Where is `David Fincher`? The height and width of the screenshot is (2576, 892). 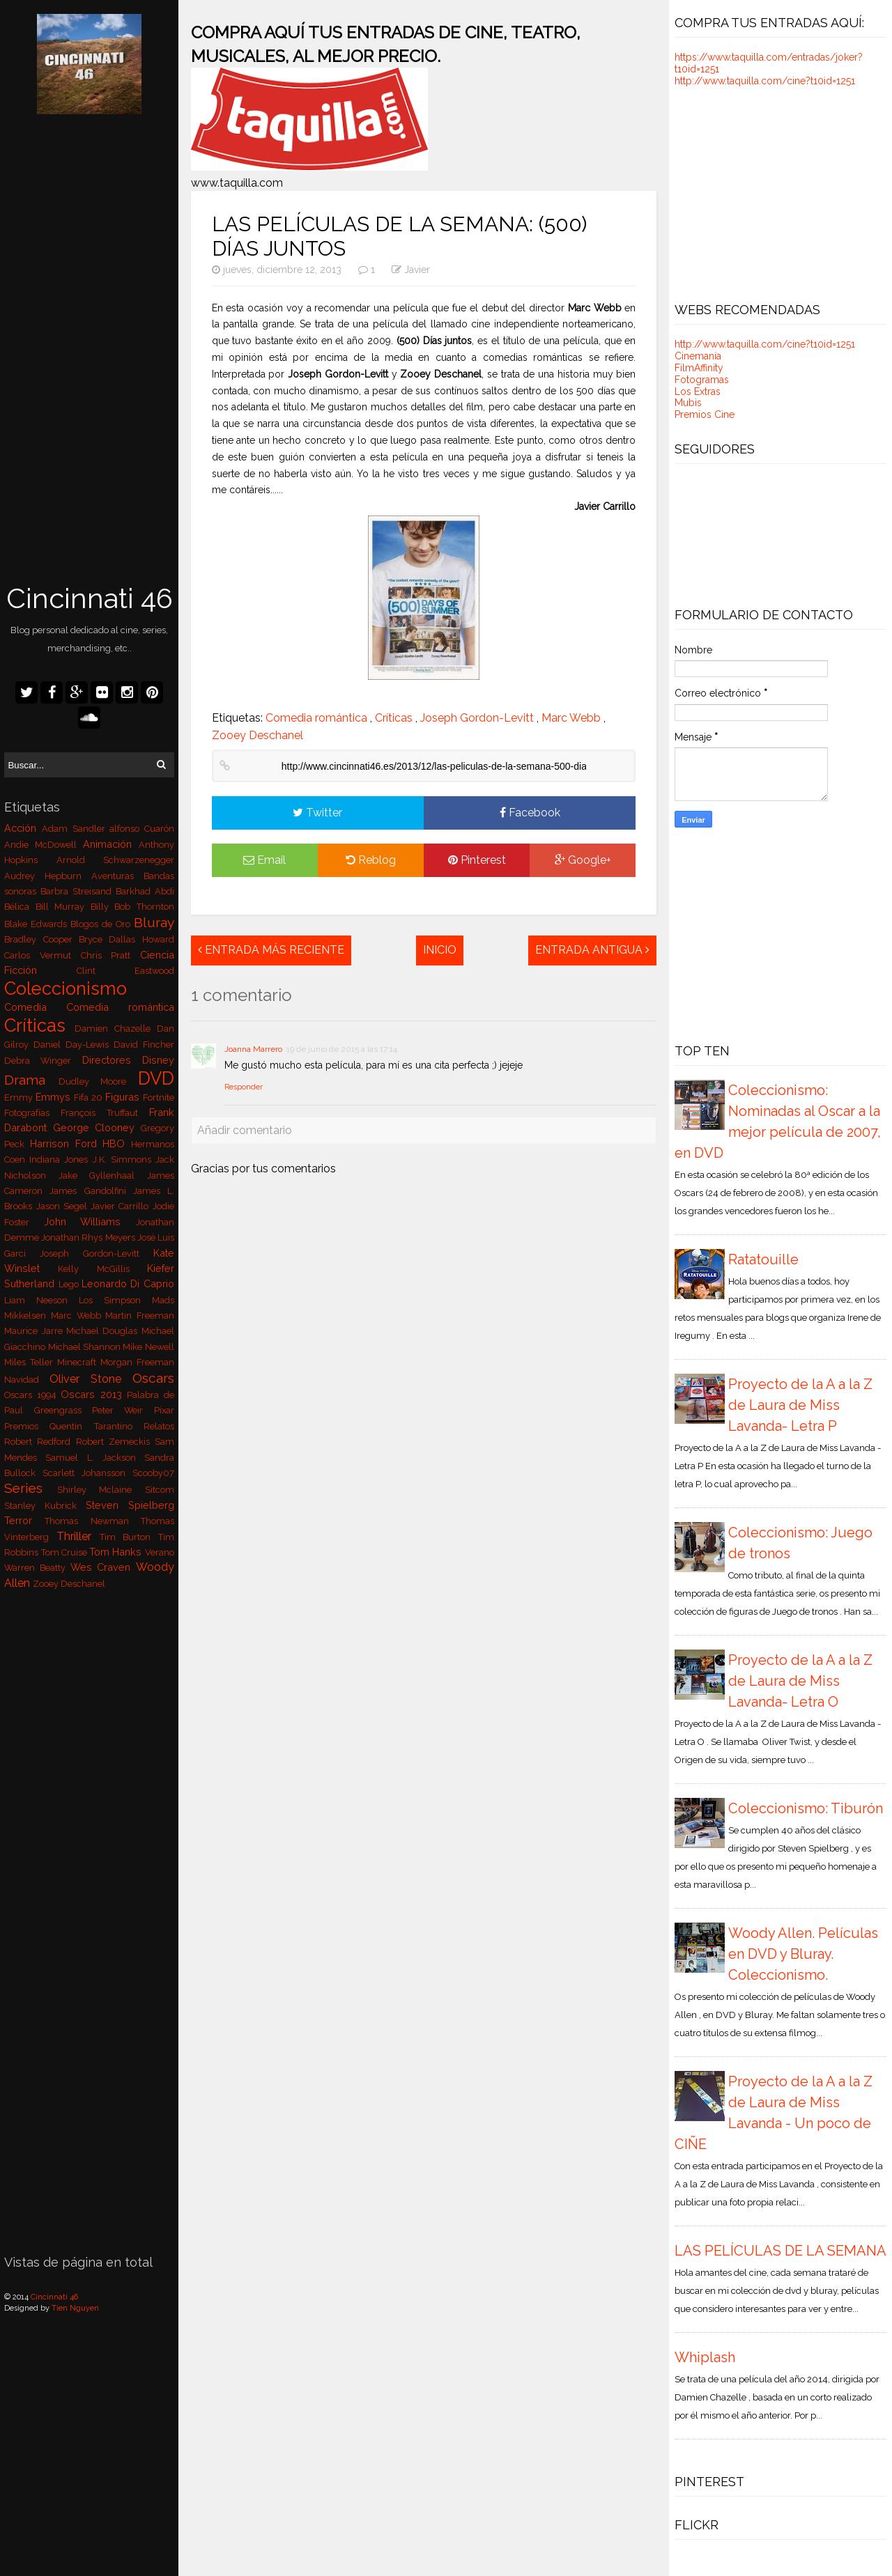
David Fincher is located at coordinates (144, 1044).